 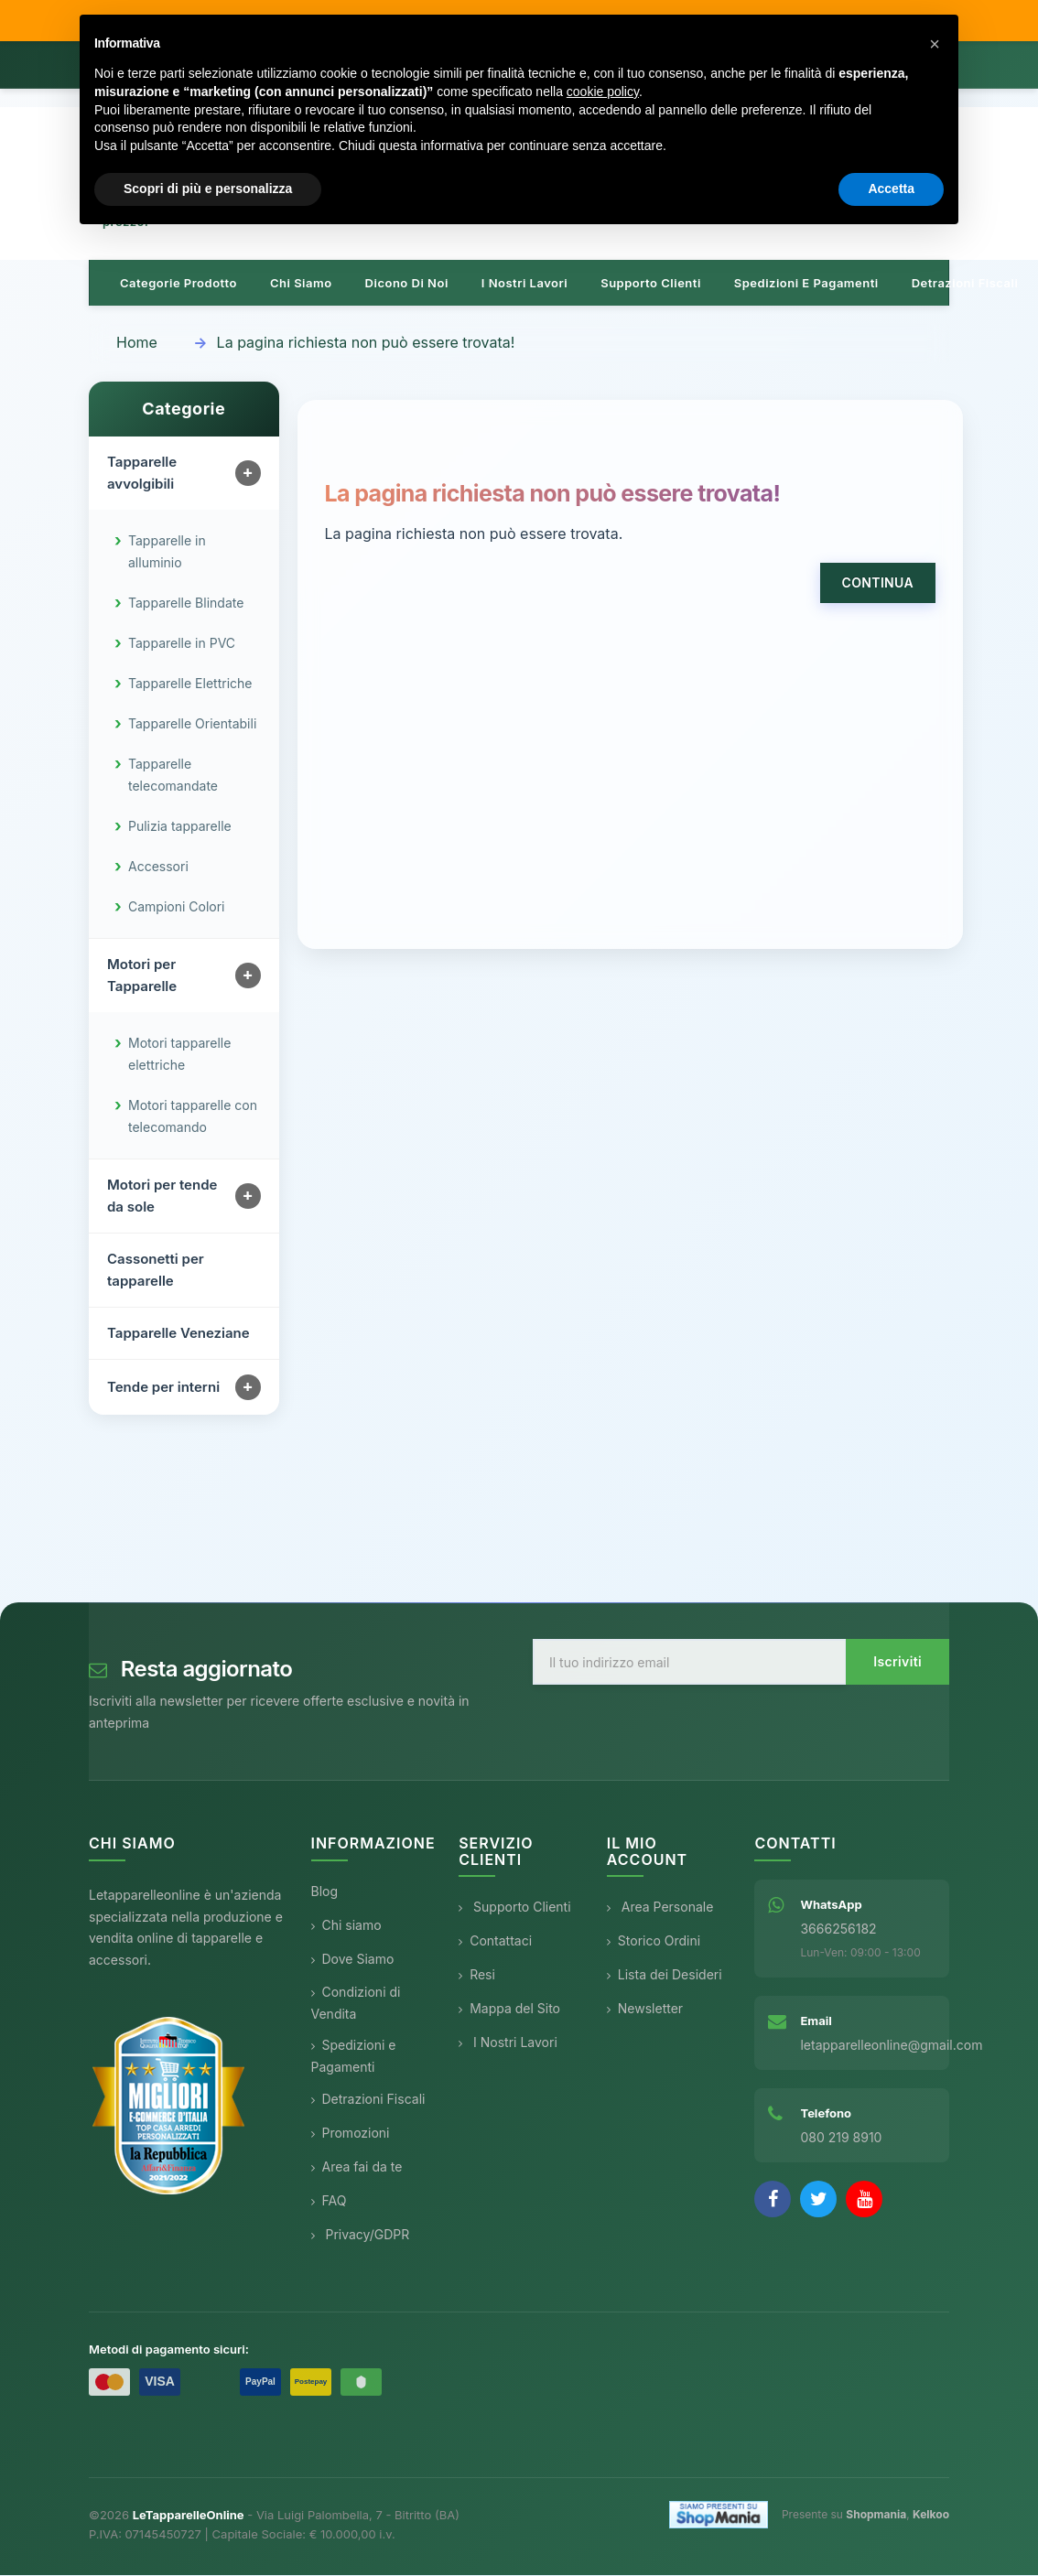 I want to click on Privacy/GDPR, so click(x=360, y=2235).